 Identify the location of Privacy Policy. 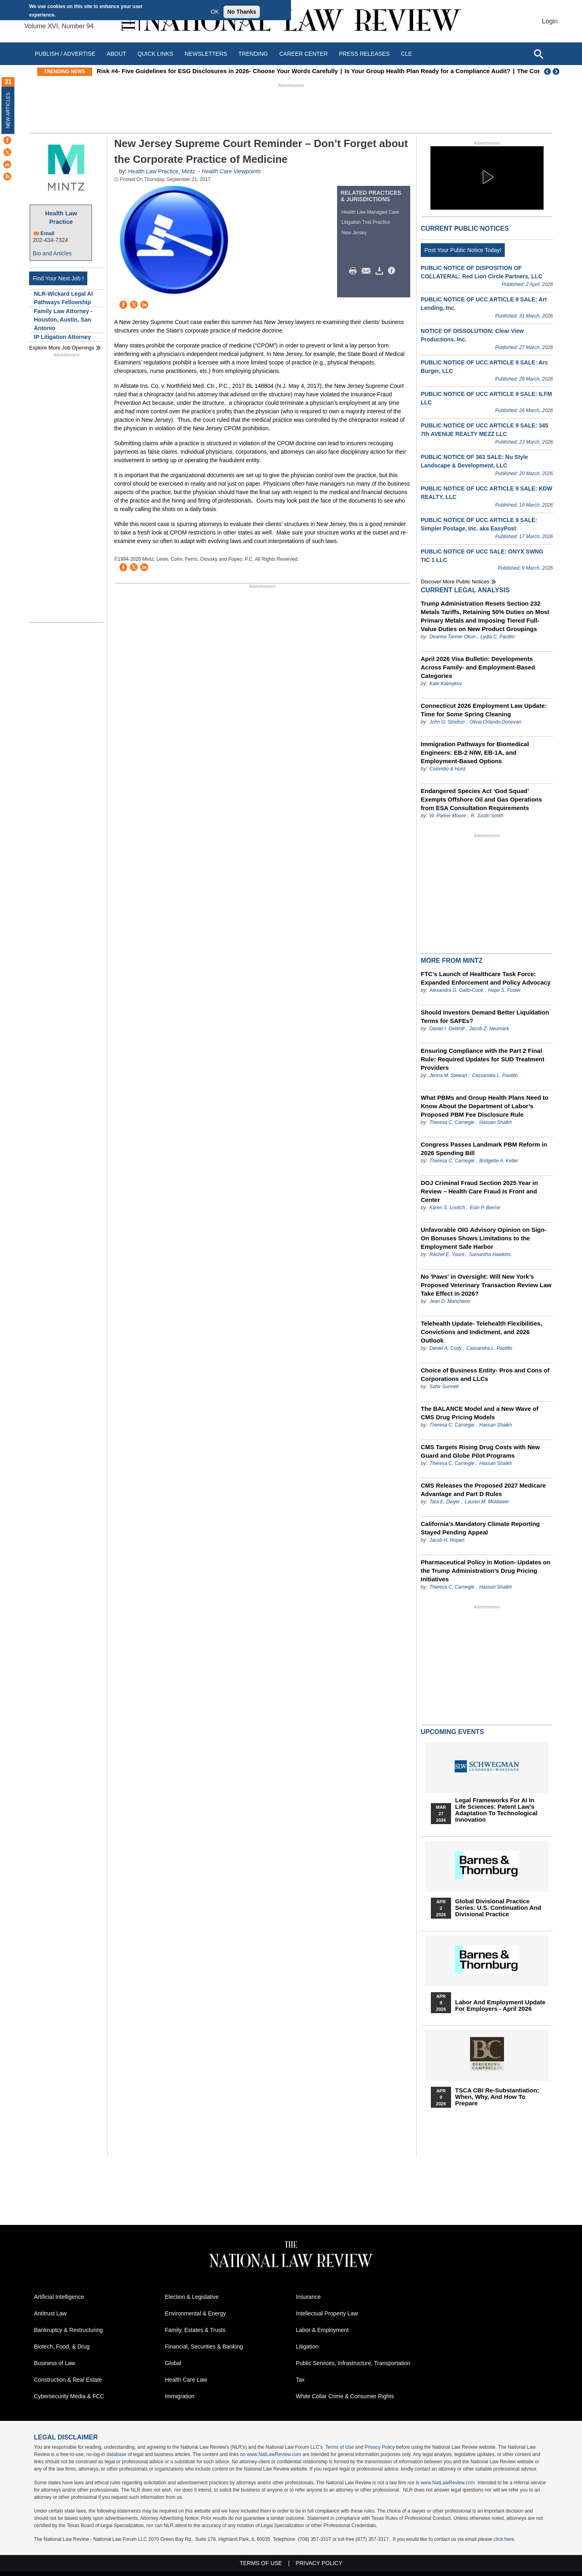
(380, 2447).